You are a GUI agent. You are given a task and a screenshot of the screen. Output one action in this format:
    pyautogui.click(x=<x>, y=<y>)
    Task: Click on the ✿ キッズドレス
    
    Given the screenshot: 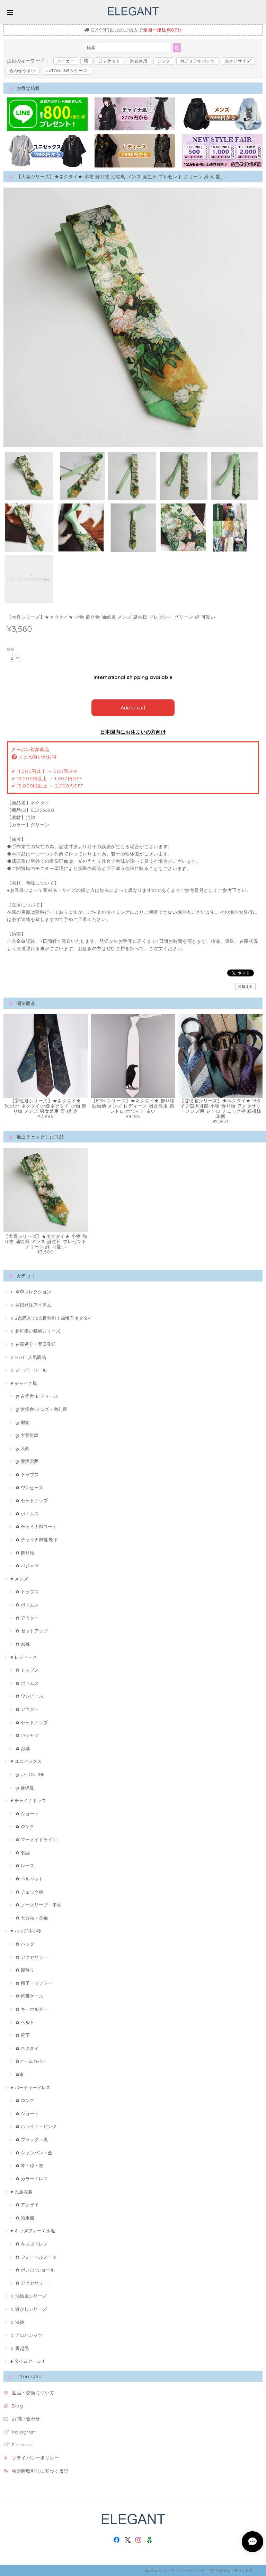 What is the action you would take?
    pyautogui.click(x=32, y=2243)
    